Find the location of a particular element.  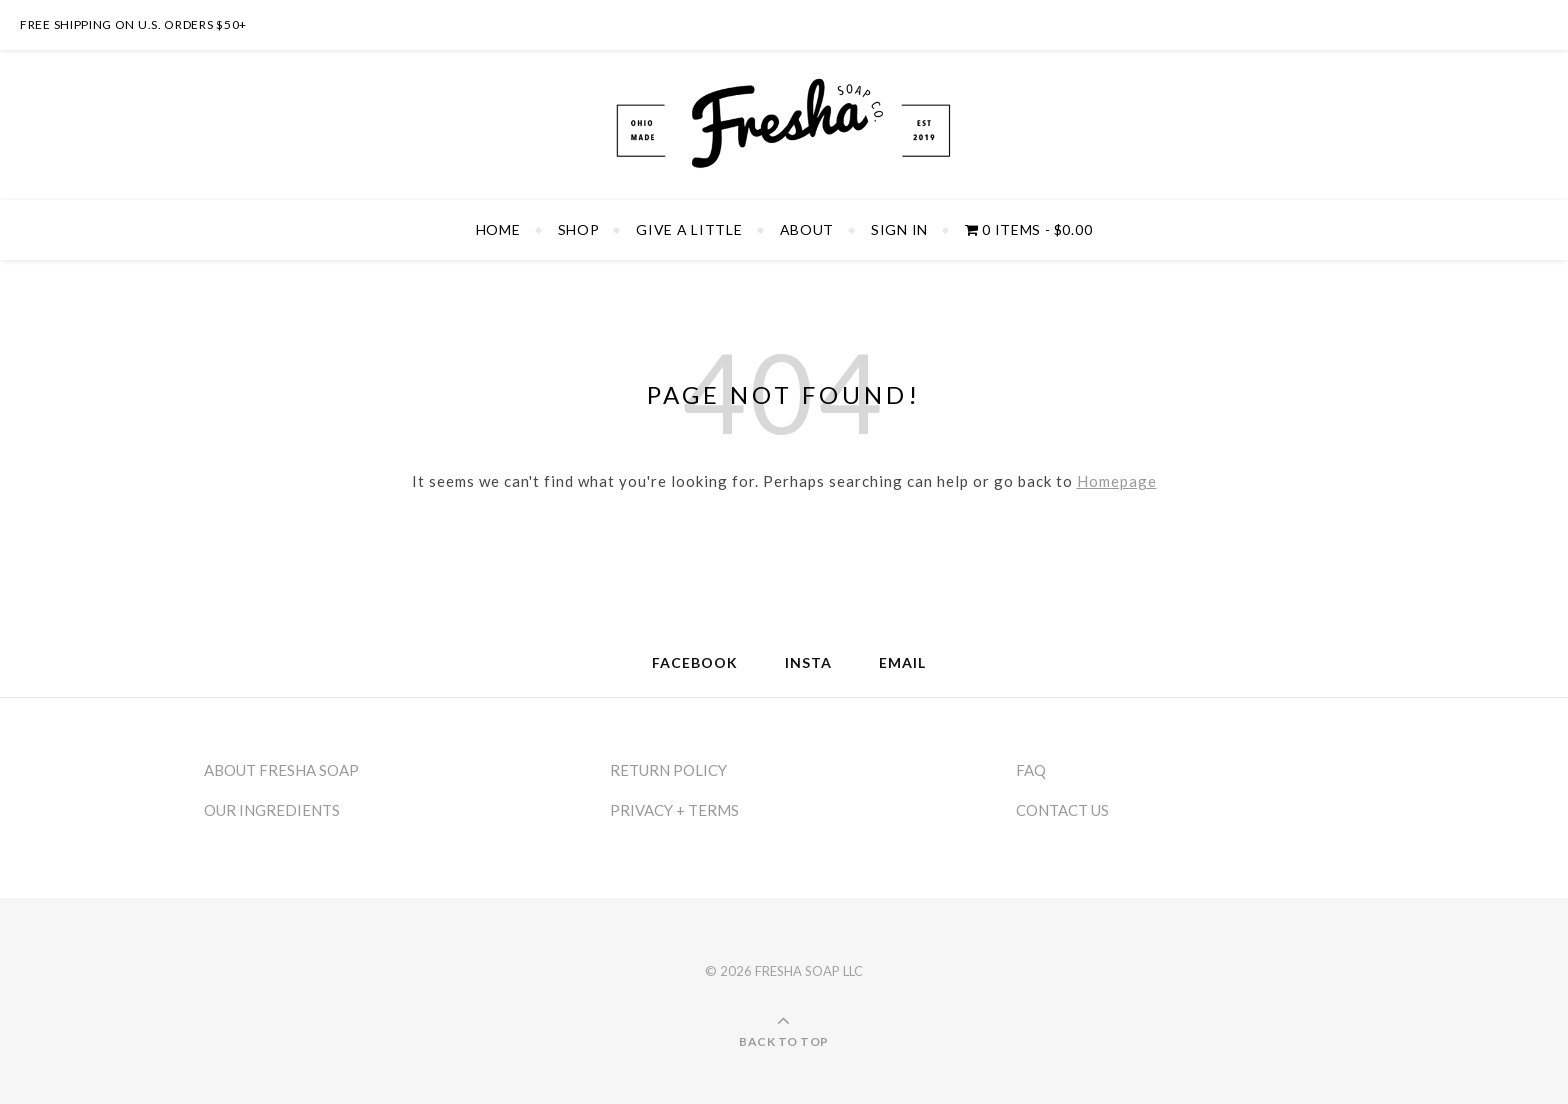

RETURN POLICY is located at coordinates (668, 770).